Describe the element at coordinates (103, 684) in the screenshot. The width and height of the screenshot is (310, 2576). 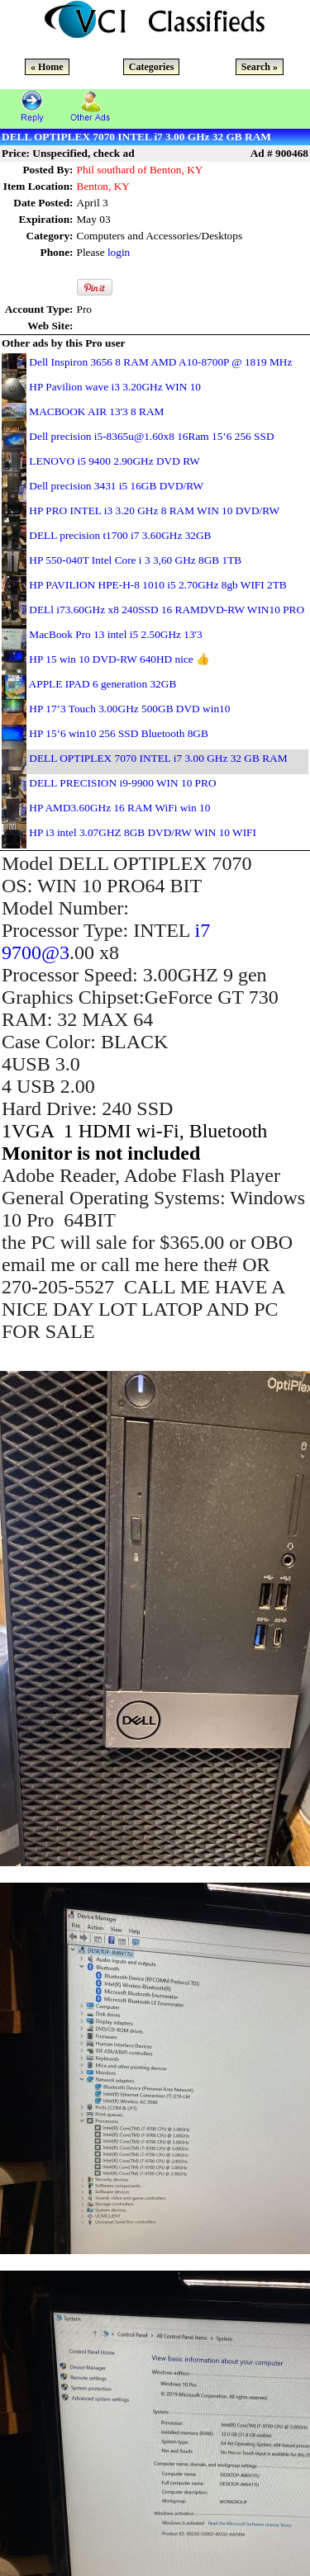
I see `APPLE IPAD 6 generation 32GB` at that location.